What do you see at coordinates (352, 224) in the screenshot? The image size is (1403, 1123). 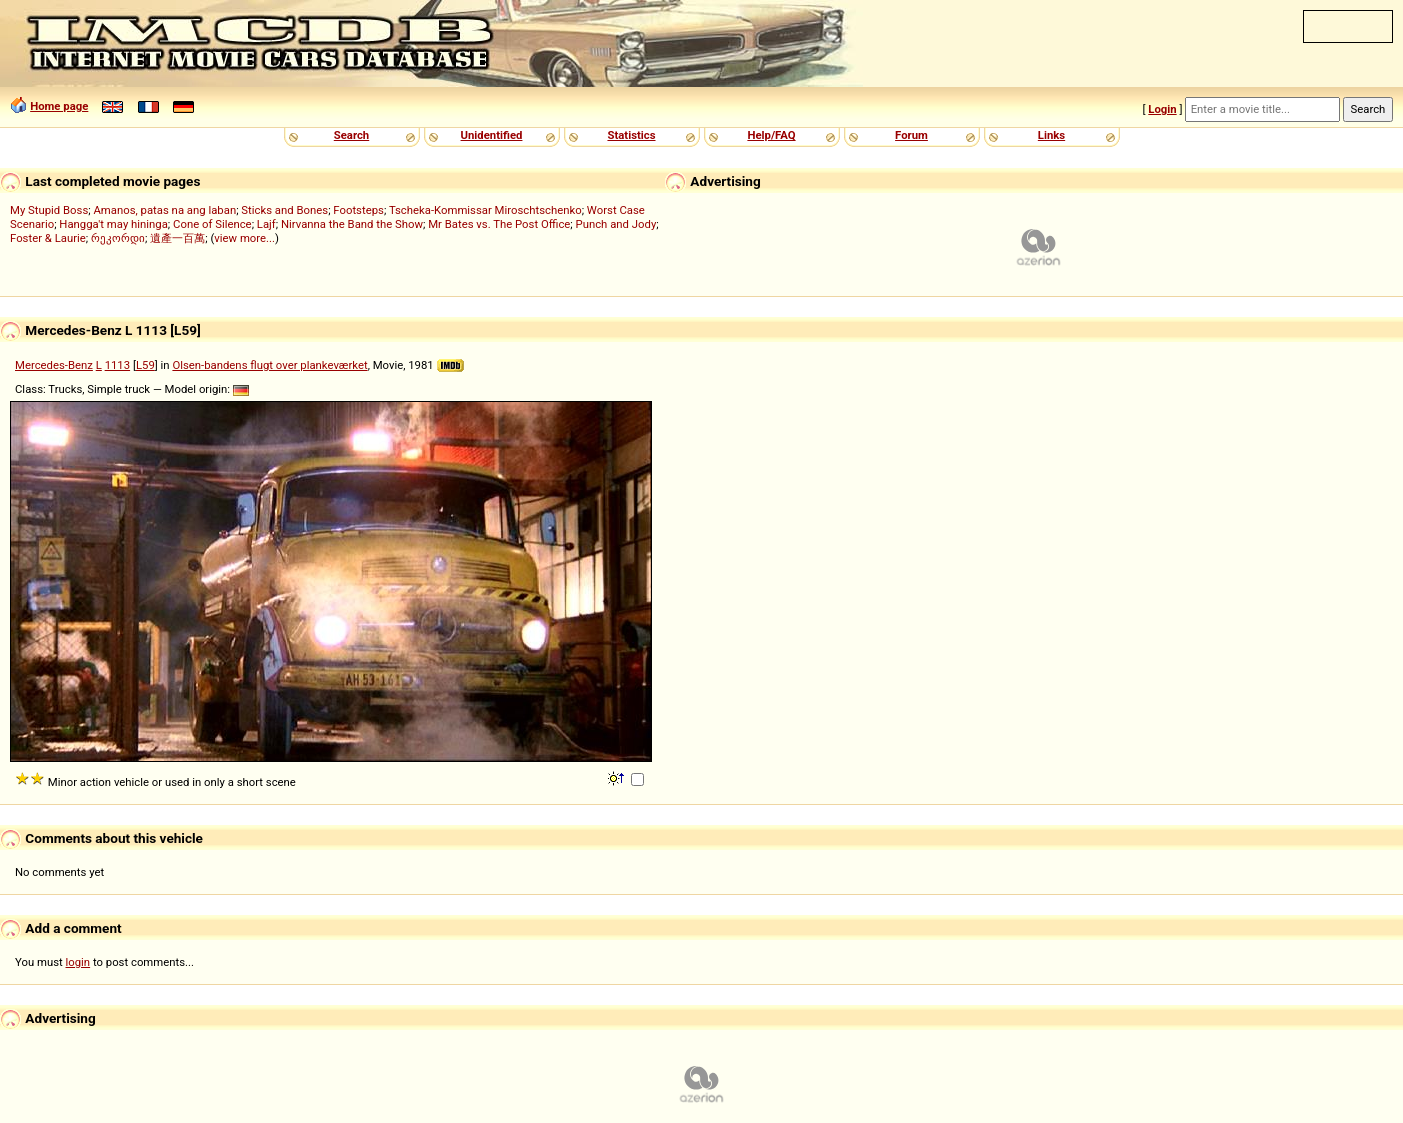 I see `Nirvanna the Band the Show` at bounding box center [352, 224].